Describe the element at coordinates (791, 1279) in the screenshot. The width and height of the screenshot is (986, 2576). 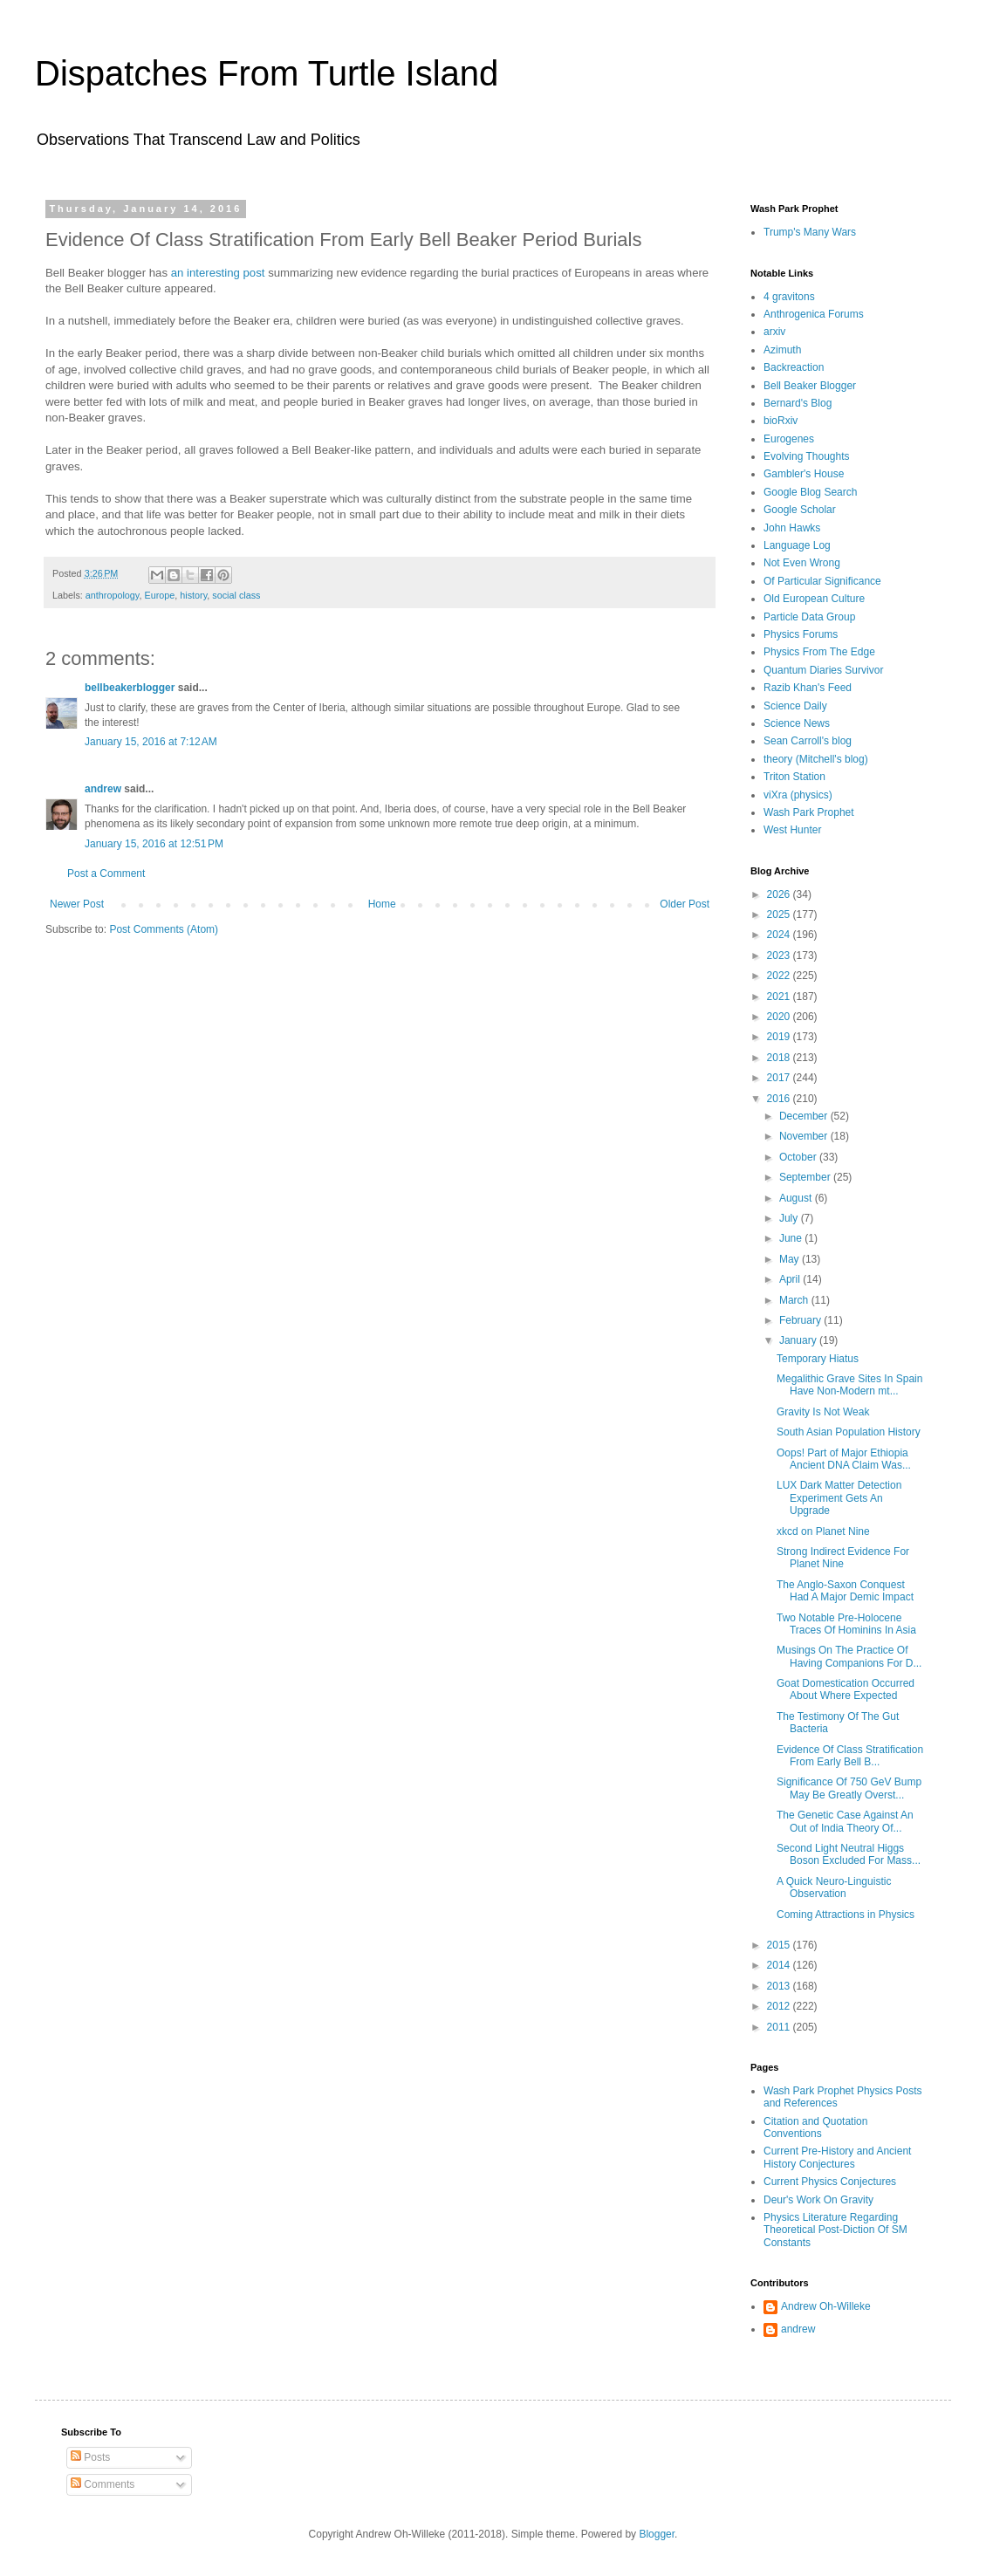
I see `April` at that location.